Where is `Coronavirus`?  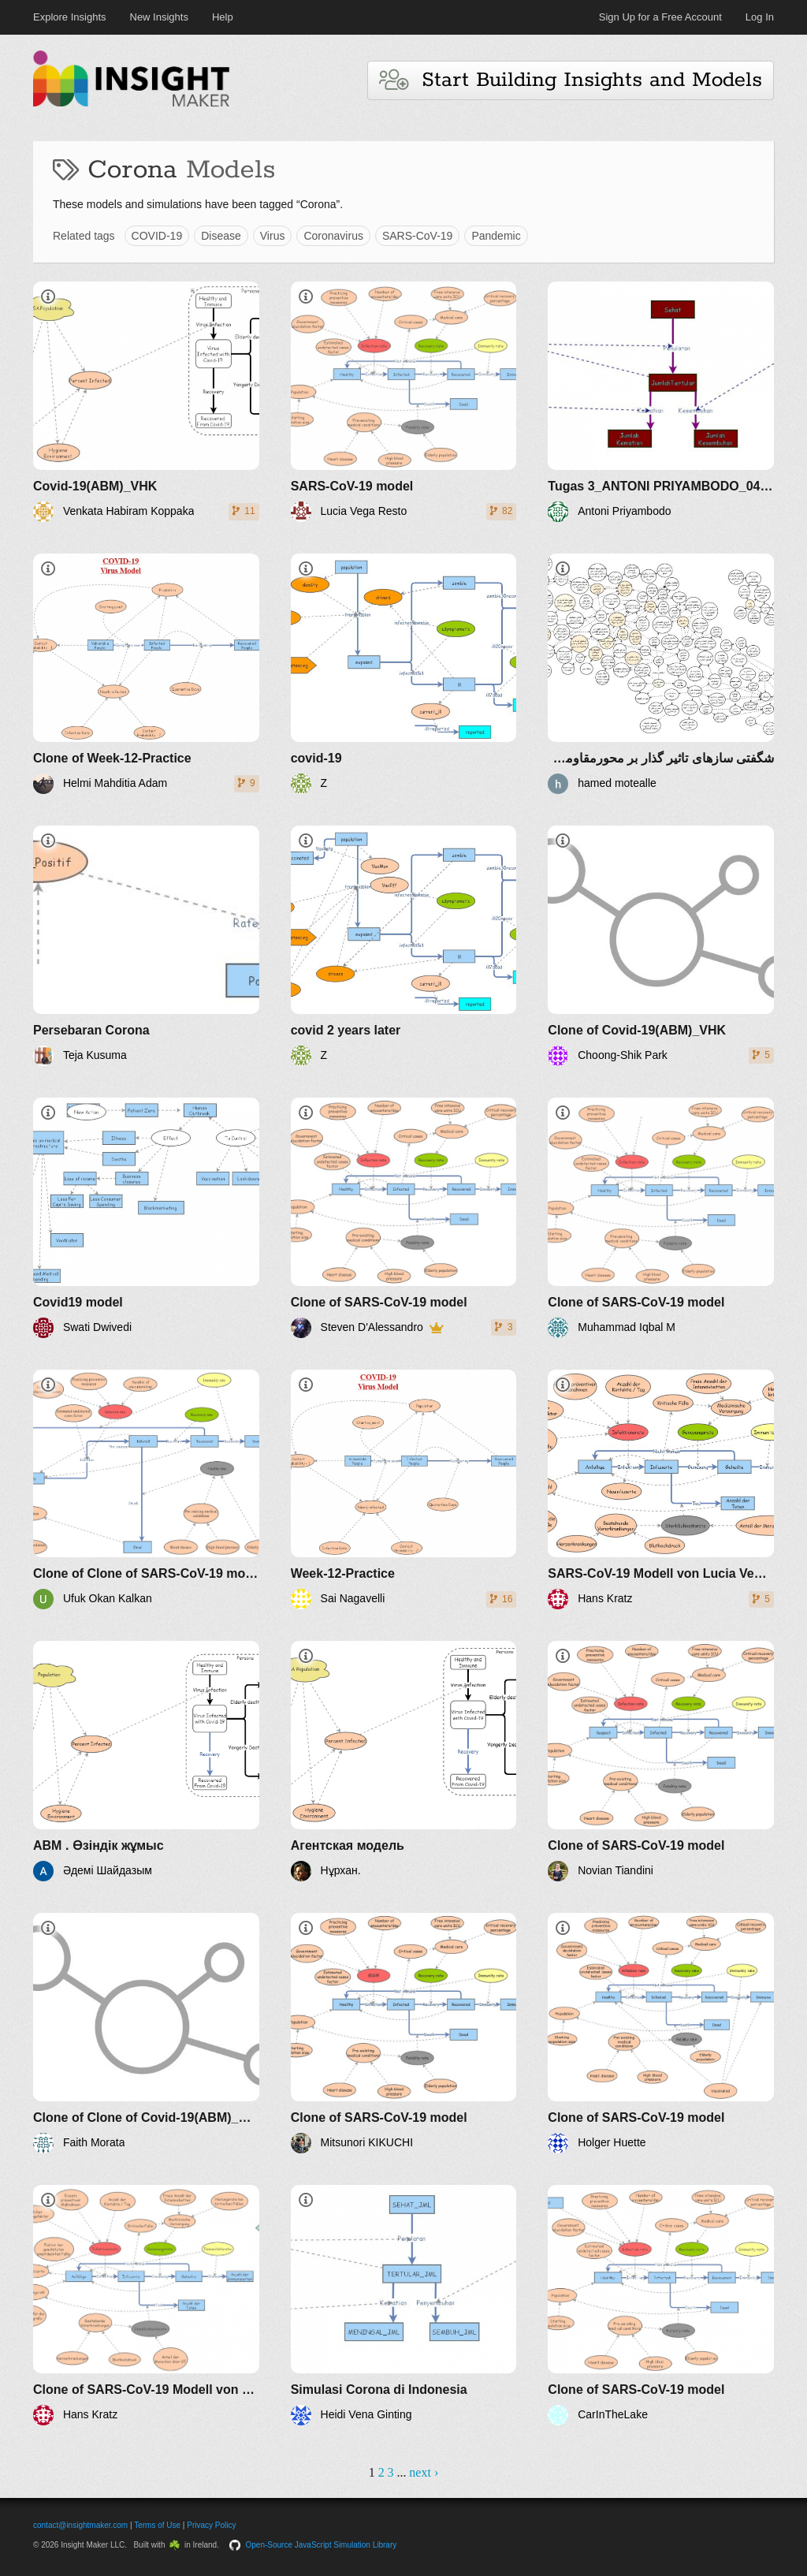
Coronavirus is located at coordinates (333, 235).